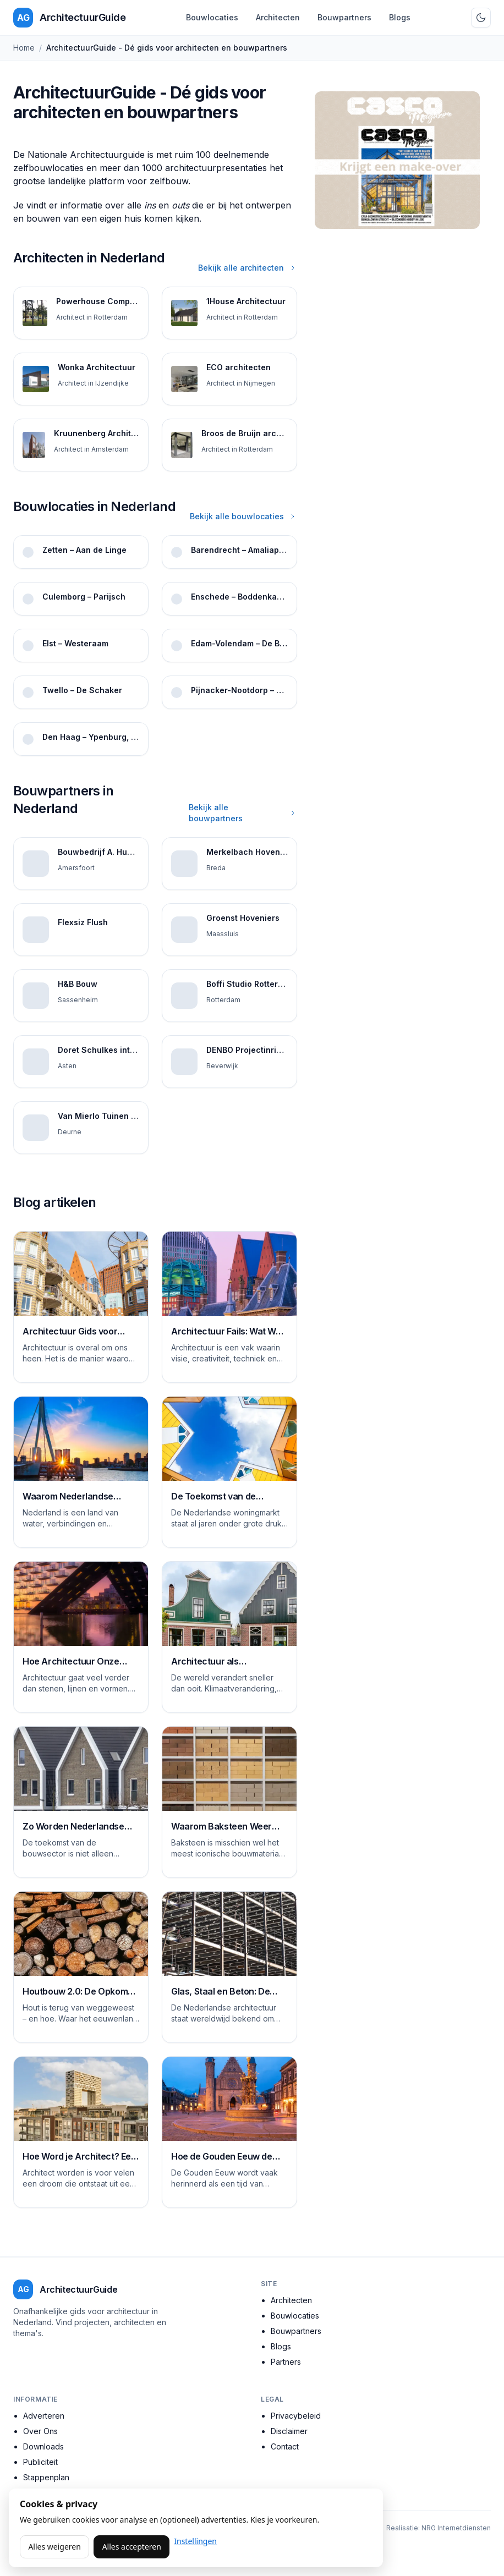 This screenshot has width=504, height=2576. Describe the element at coordinates (131, 2546) in the screenshot. I see `Alles accepteren` at that location.